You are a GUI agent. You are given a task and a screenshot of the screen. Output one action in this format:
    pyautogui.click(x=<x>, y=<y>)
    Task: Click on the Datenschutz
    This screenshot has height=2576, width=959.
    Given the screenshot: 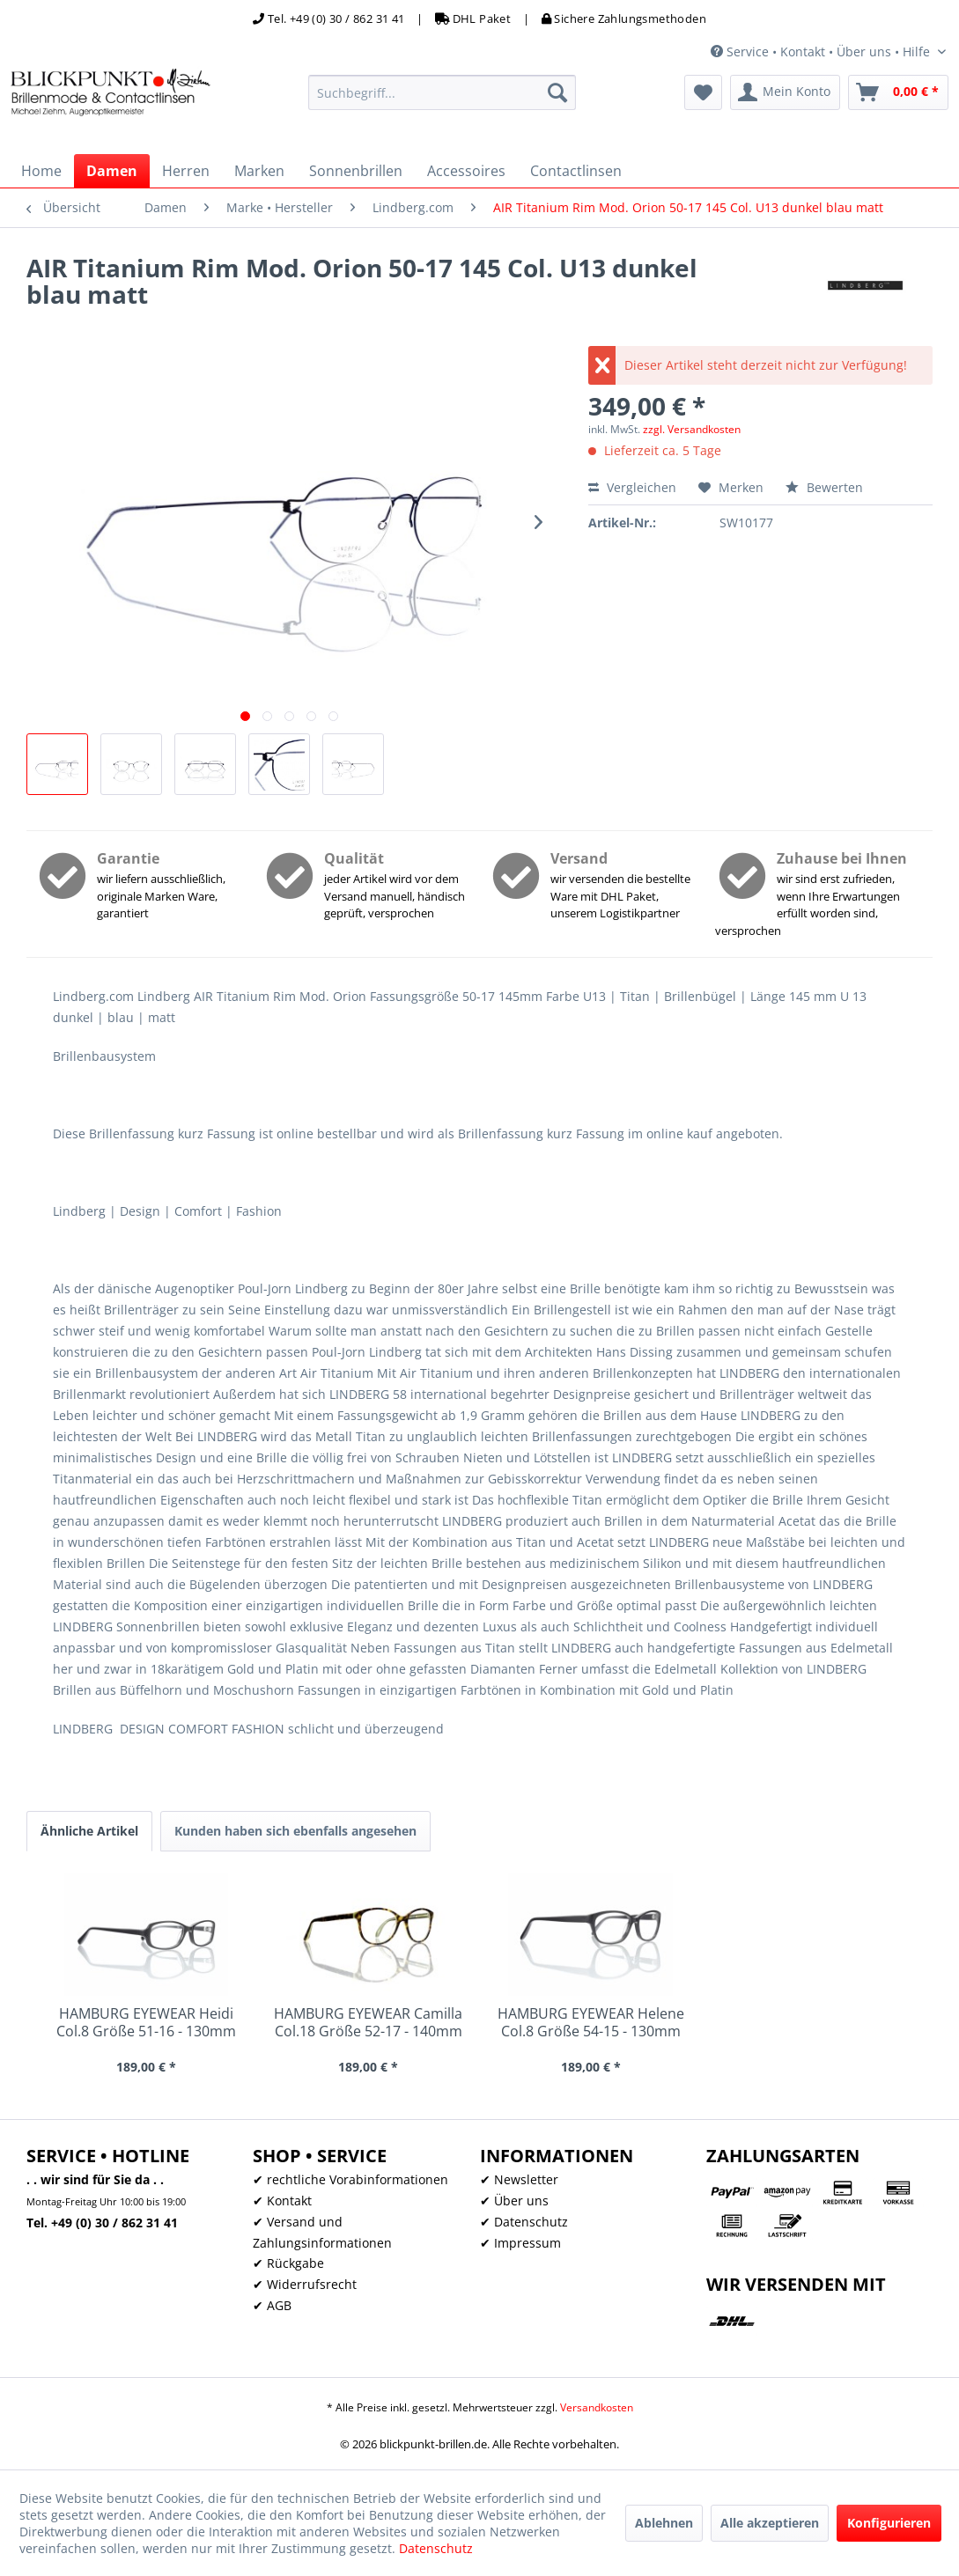 What is the action you would take?
    pyautogui.click(x=436, y=2548)
    